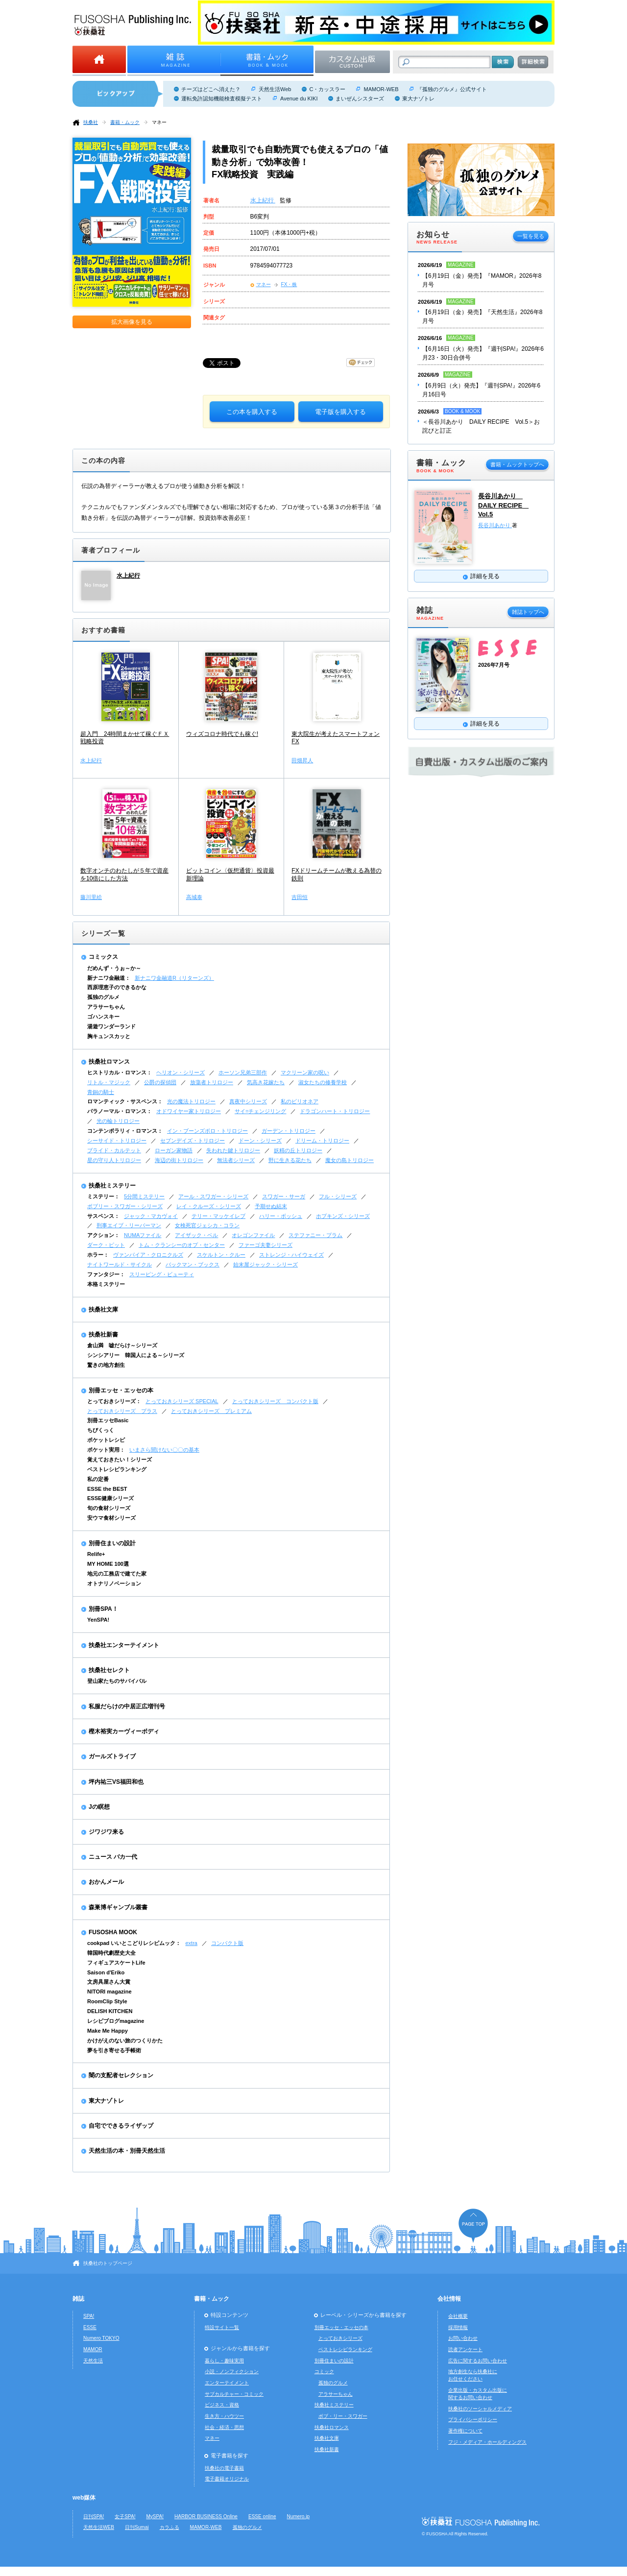  What do you see at coordinates (151, 1216) in the screenshot?
I see `ジャック・マカヴォイ` at bounding box center [151, 1216].